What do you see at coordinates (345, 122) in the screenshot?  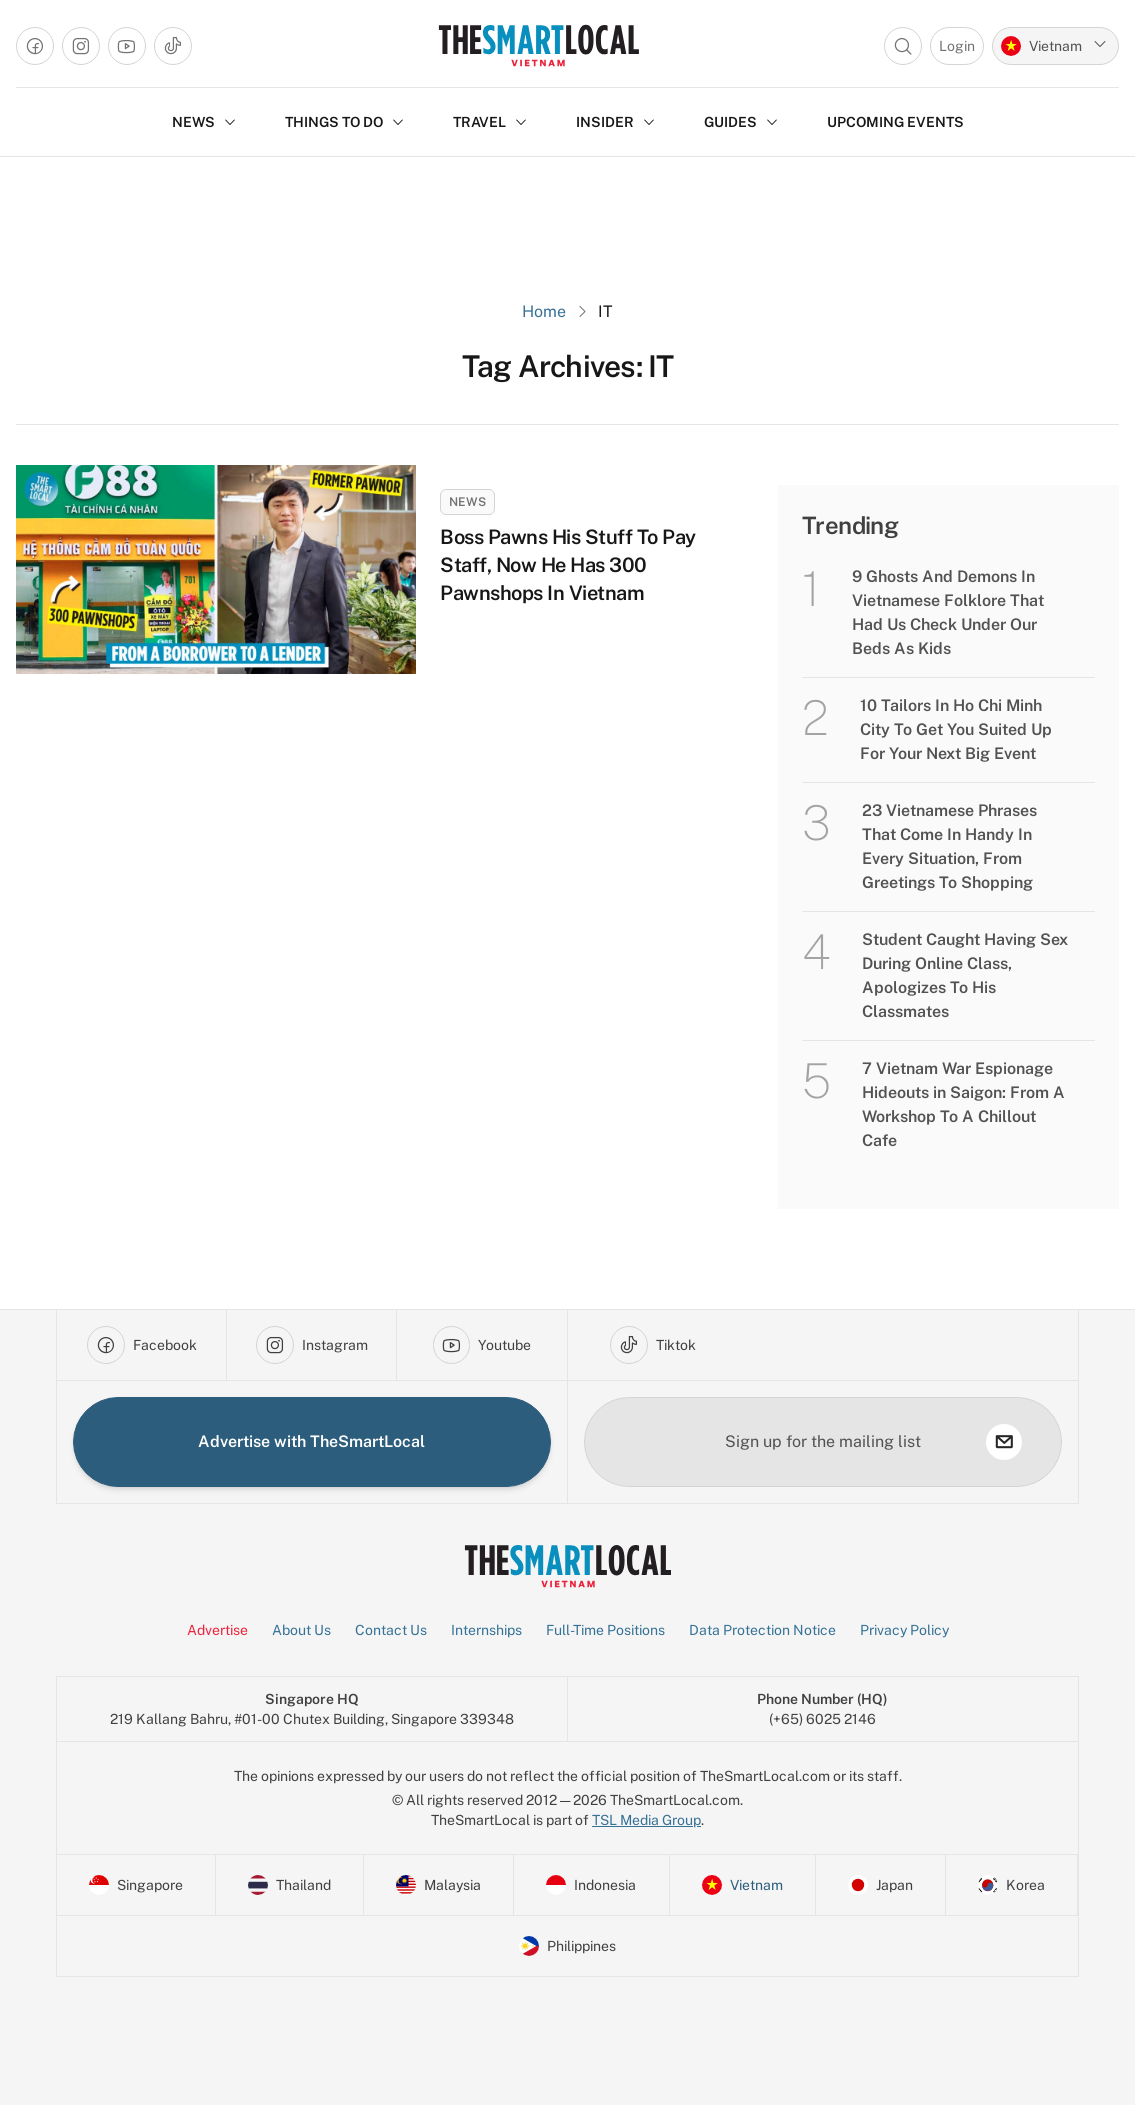 I see `THINGS TO DO` at bounding box center [345, 122].